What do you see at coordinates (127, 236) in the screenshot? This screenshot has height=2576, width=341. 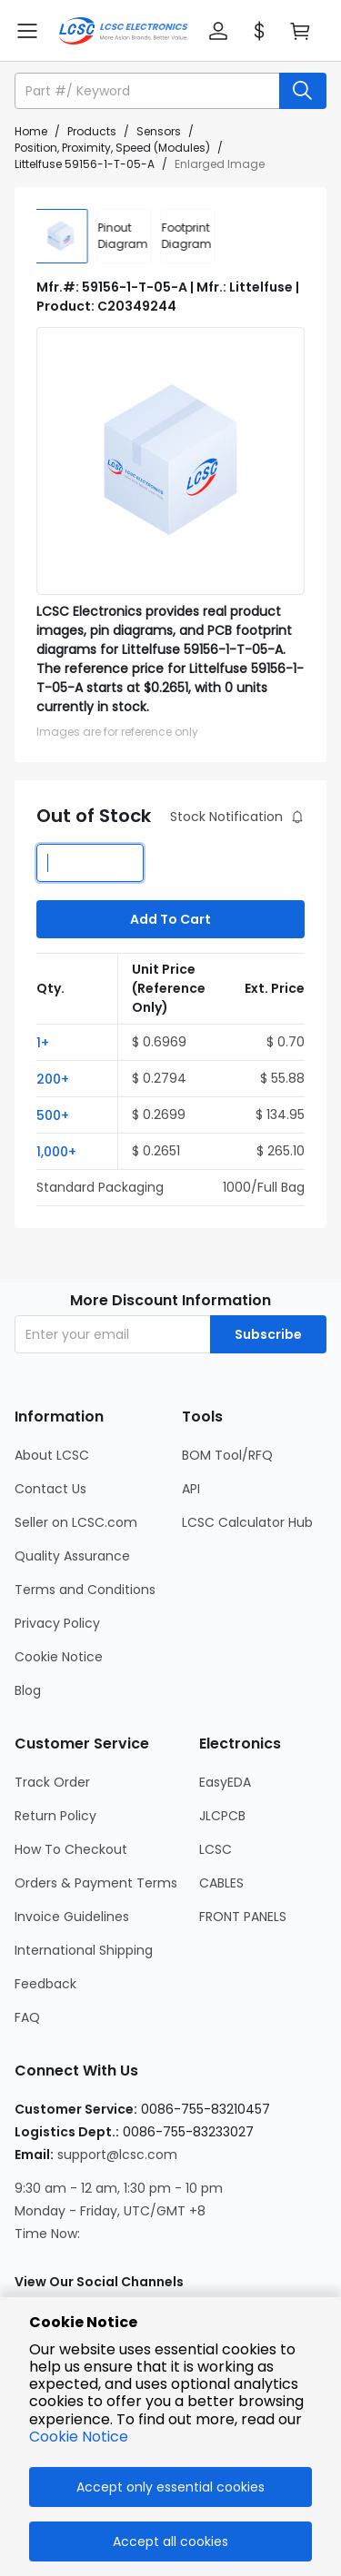 I see `[div]` at bounding box center [127, 236].